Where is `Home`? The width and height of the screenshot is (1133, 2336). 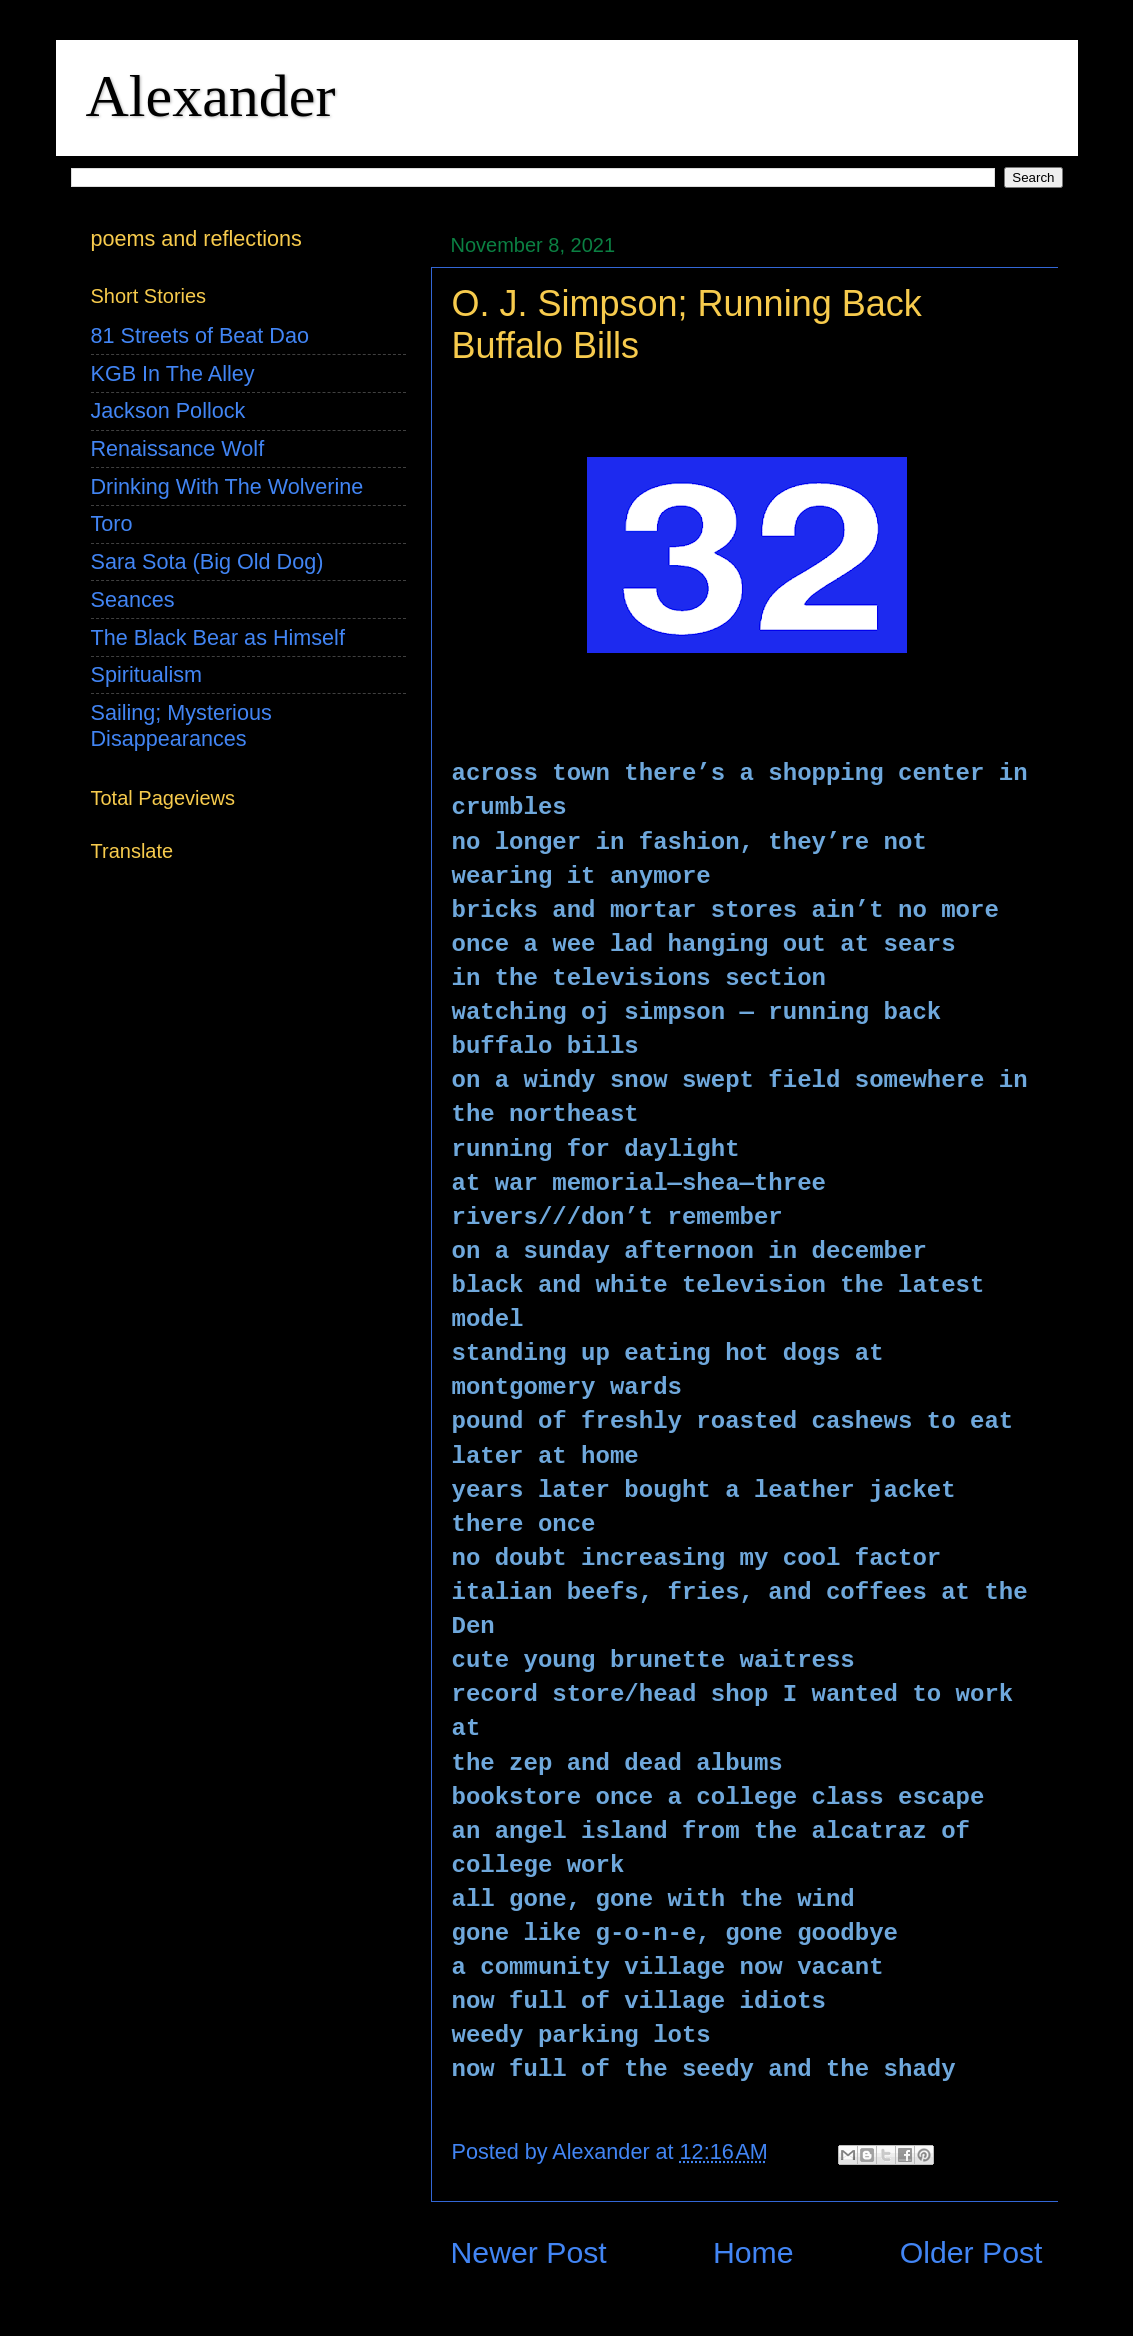 Home is located at coordinates (753, 2252).